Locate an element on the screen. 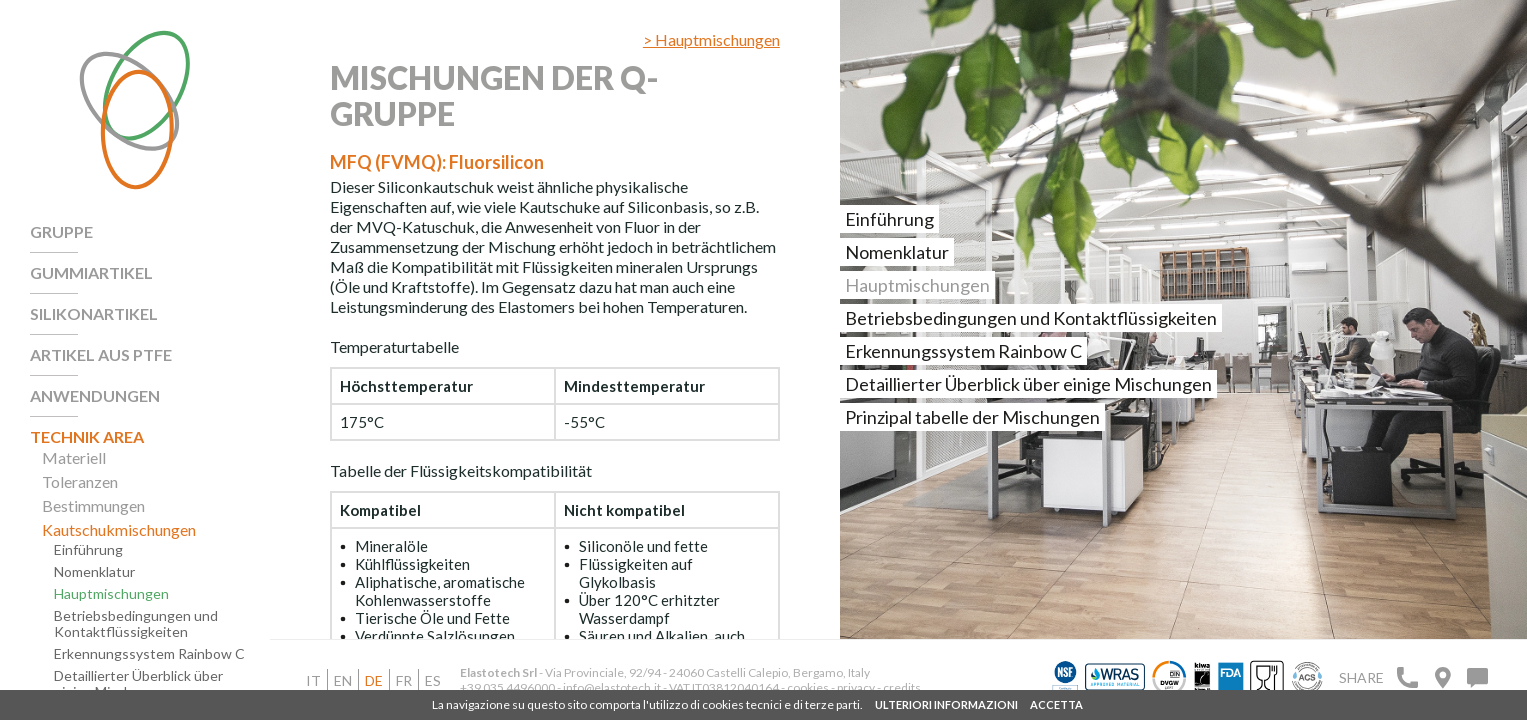 This screenshot has width=1527, height=720. > Hauptmischungen is located at coordinates (711, 39).